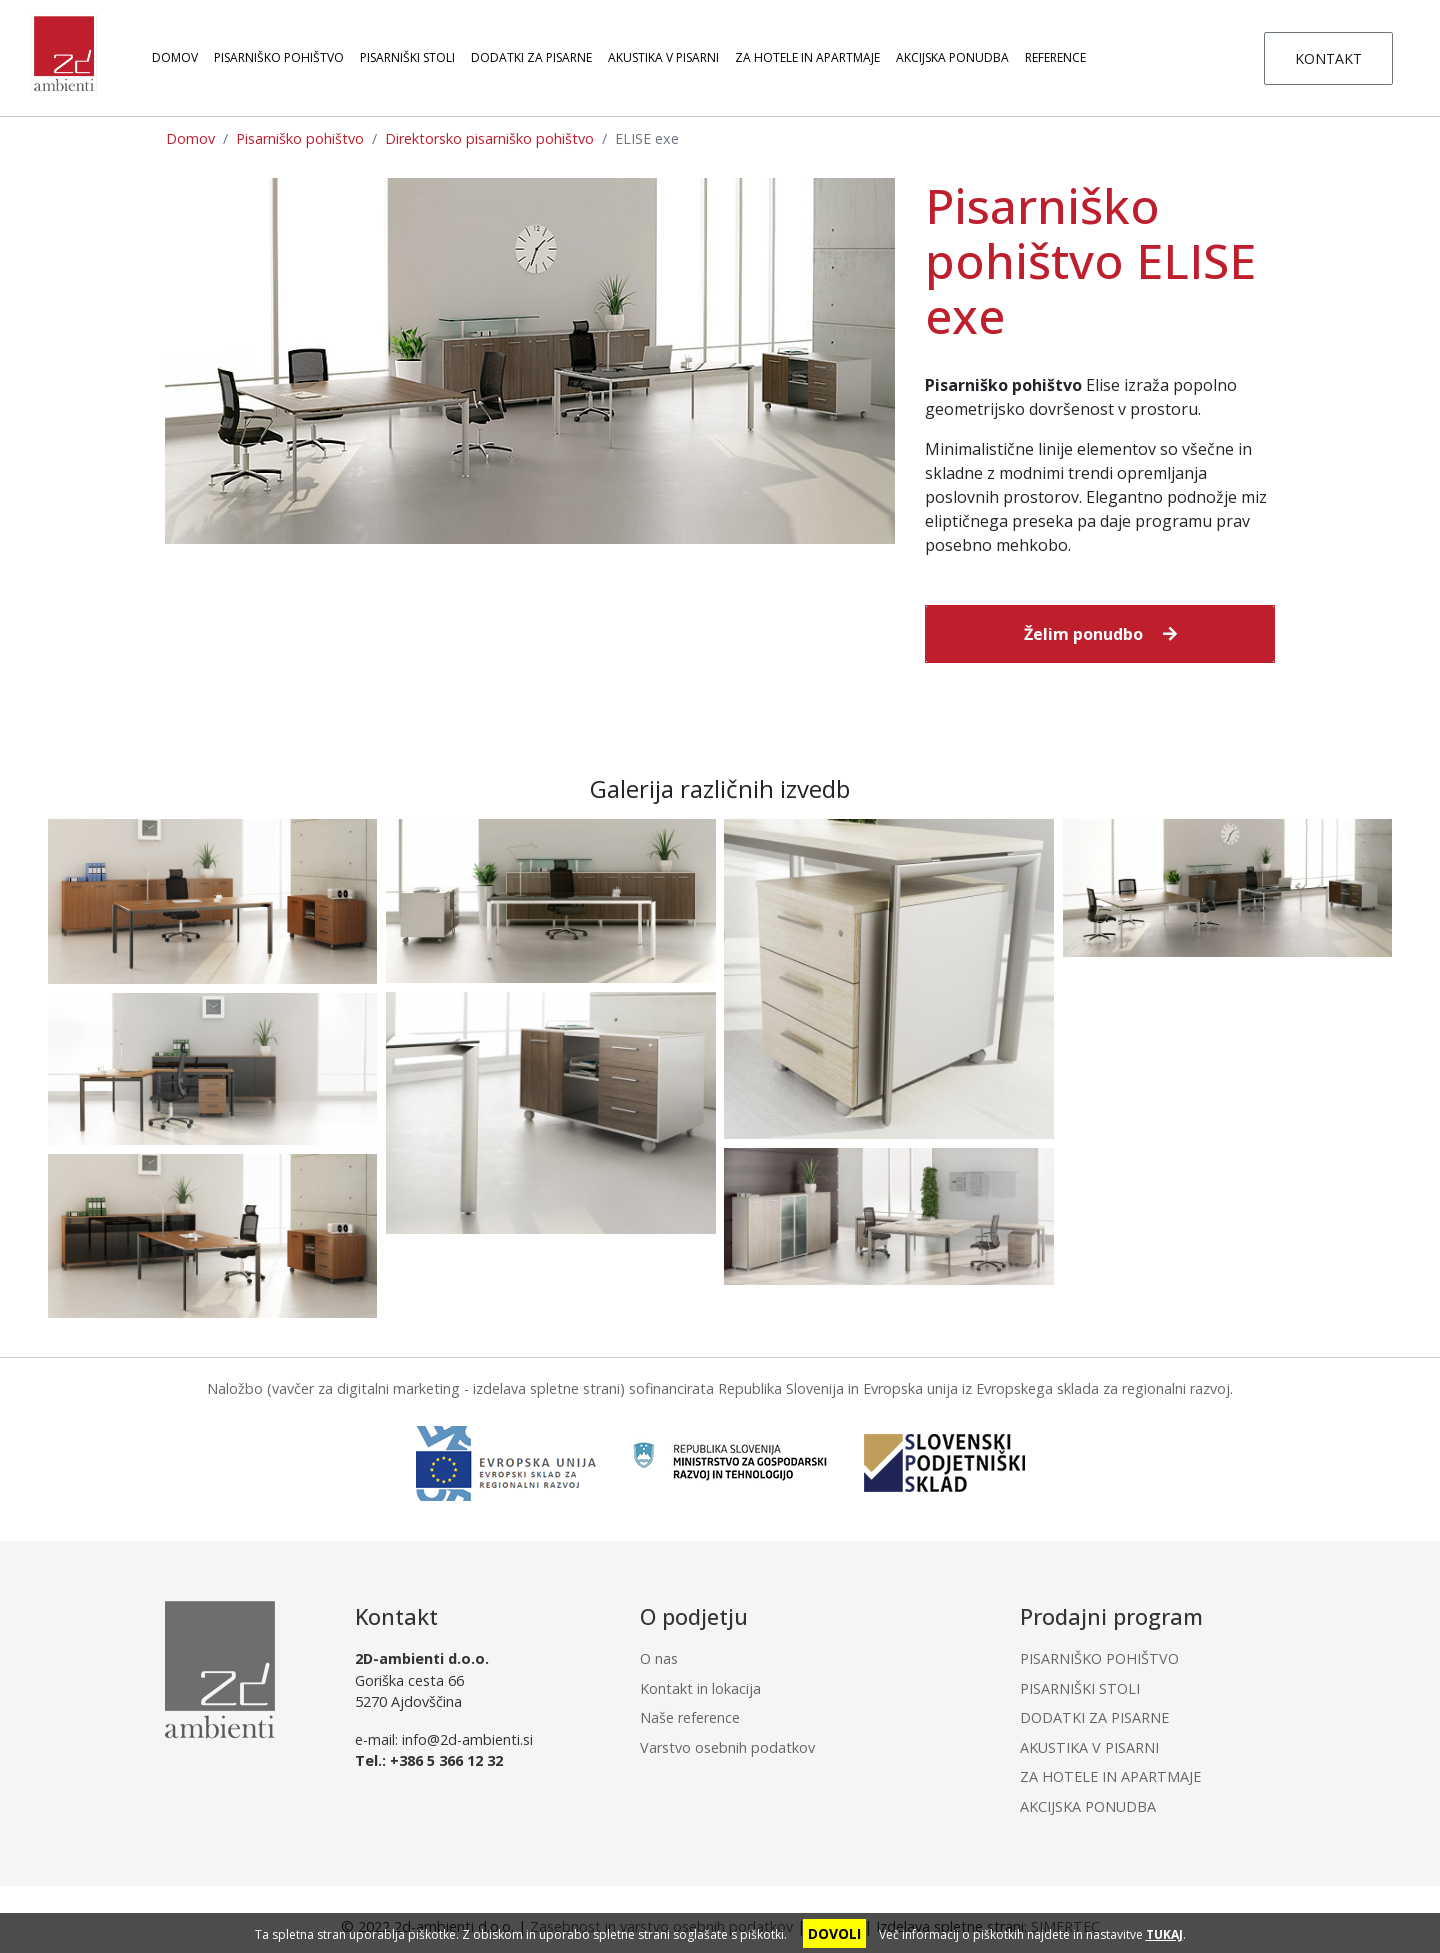  I want to click on AKUSTIKA V PISARNI, so click(663, 57).